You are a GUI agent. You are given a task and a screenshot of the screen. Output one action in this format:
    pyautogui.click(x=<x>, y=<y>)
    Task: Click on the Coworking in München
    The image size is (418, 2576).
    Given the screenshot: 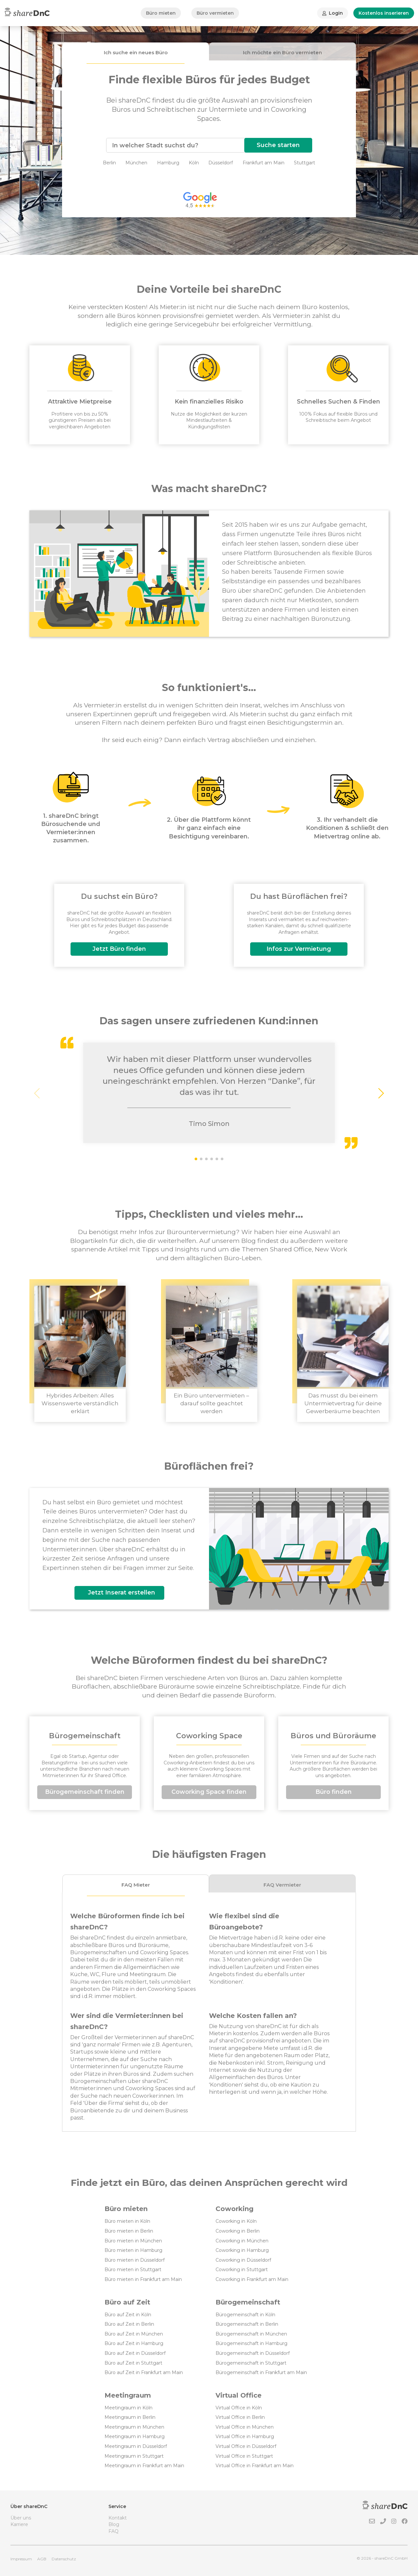 What is the action you would take?
    pyautogui.click(x=242, y=2241)
    